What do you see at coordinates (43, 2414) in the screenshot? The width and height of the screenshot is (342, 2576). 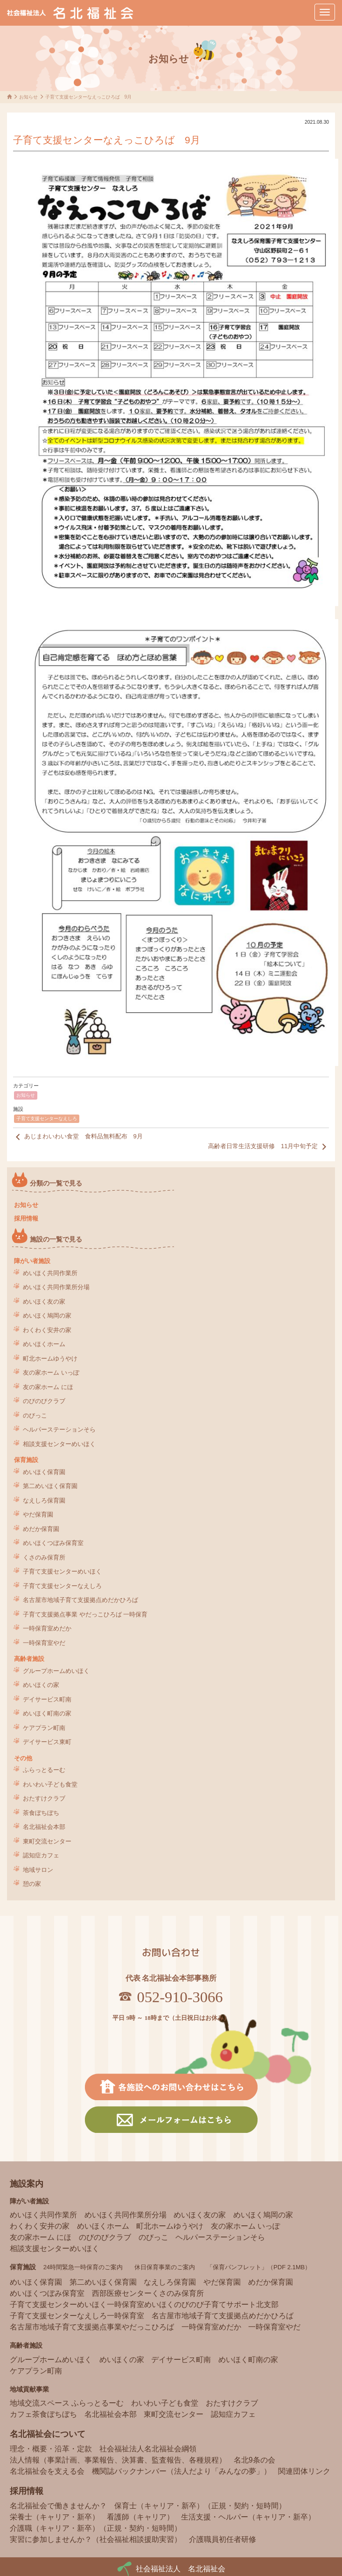 I see `カフェ茶食ぼちぼち` at bounding box center [43, 2414].